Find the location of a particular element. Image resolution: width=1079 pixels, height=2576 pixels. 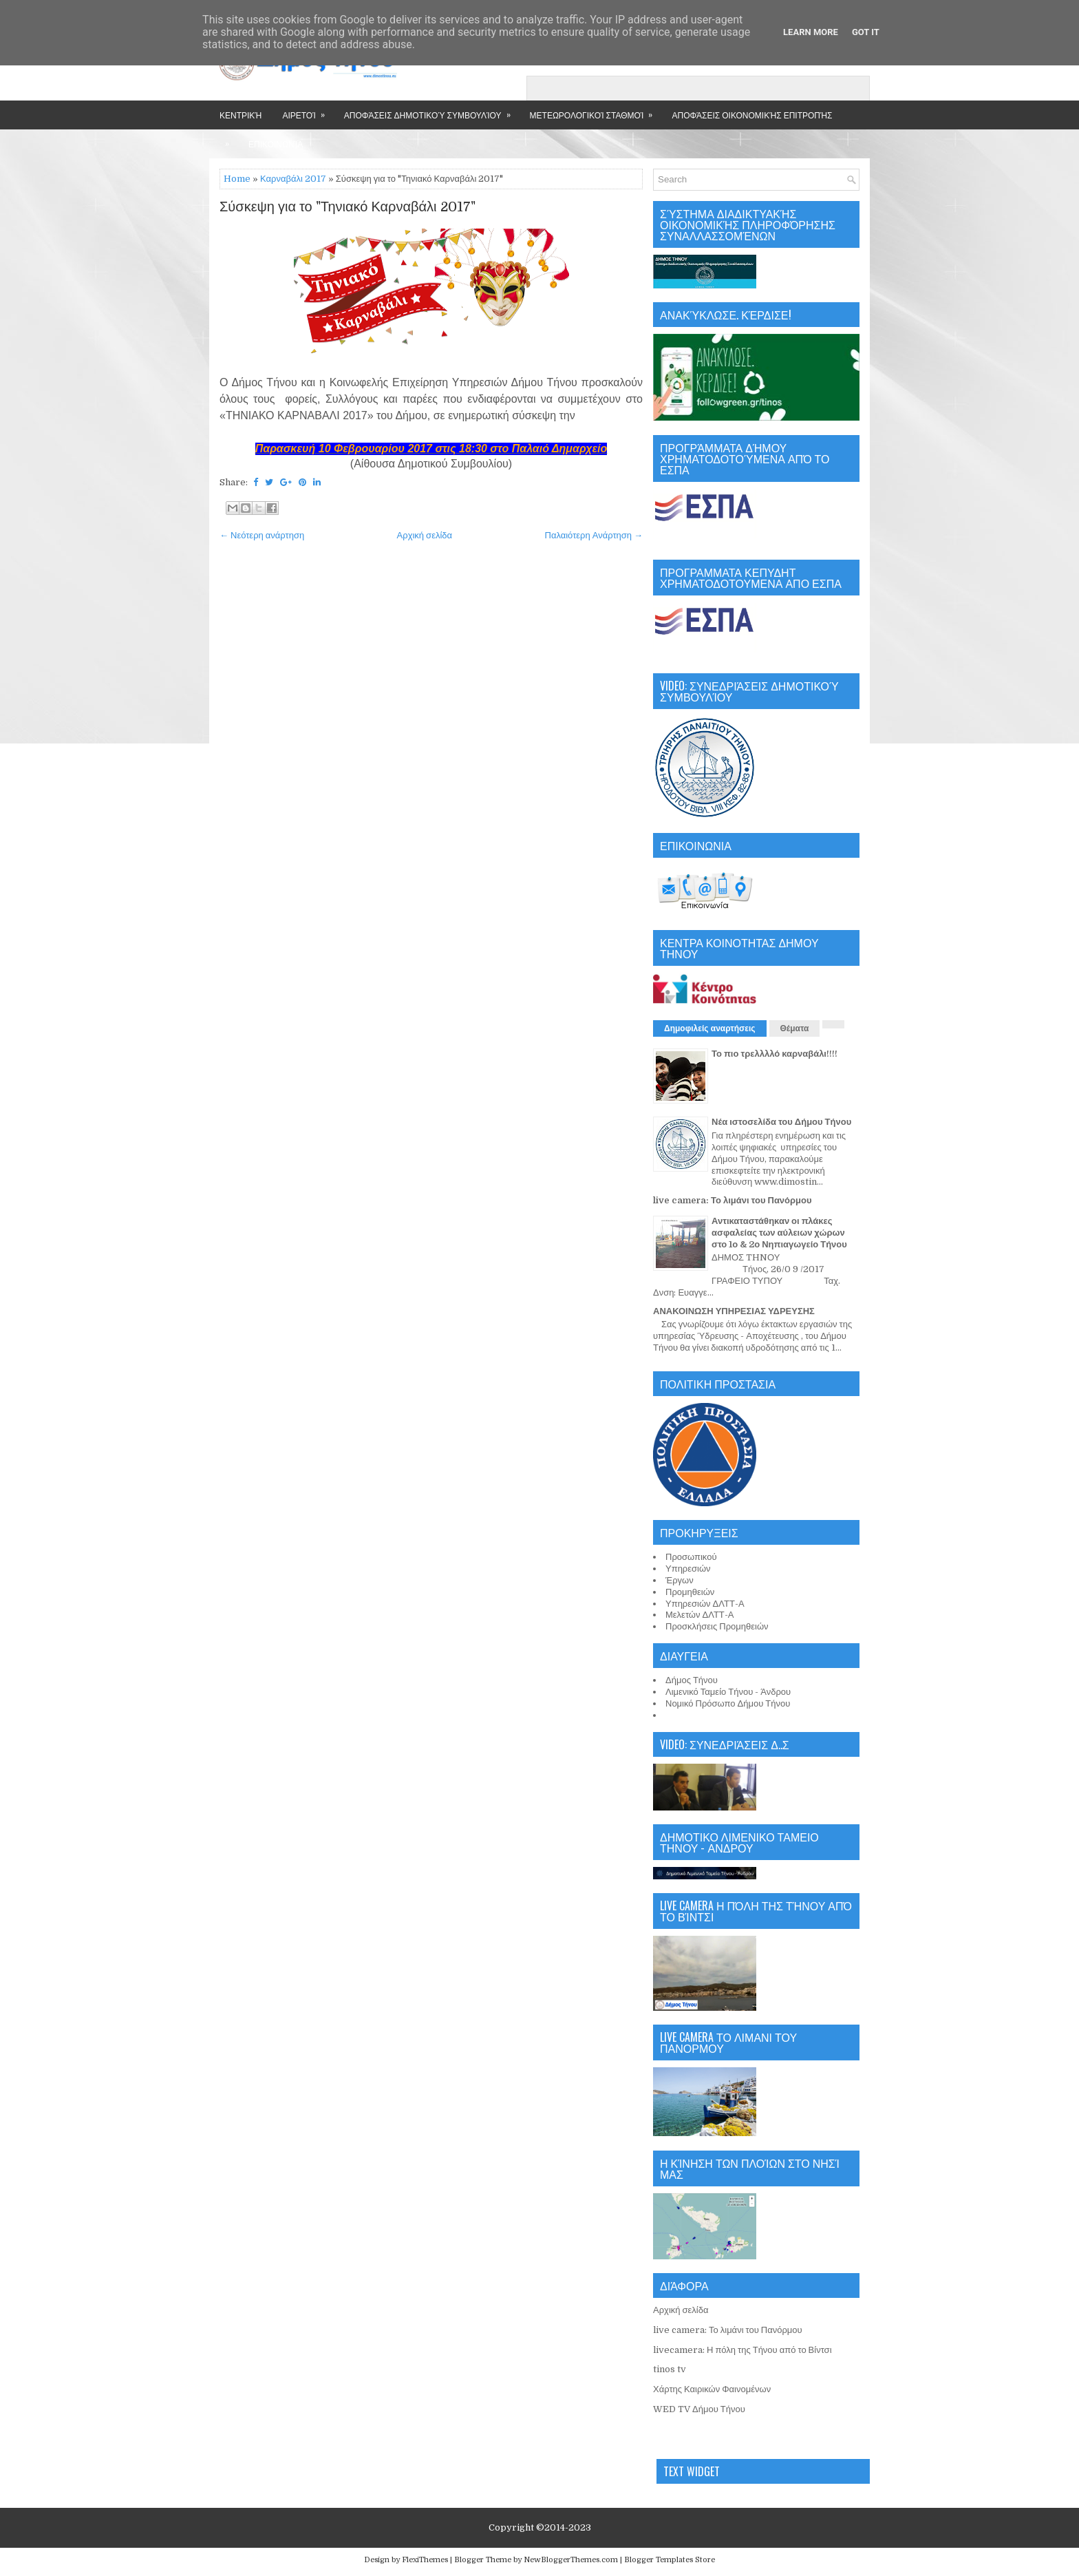

Προμηθειών is located at coordinates (689, 1592).